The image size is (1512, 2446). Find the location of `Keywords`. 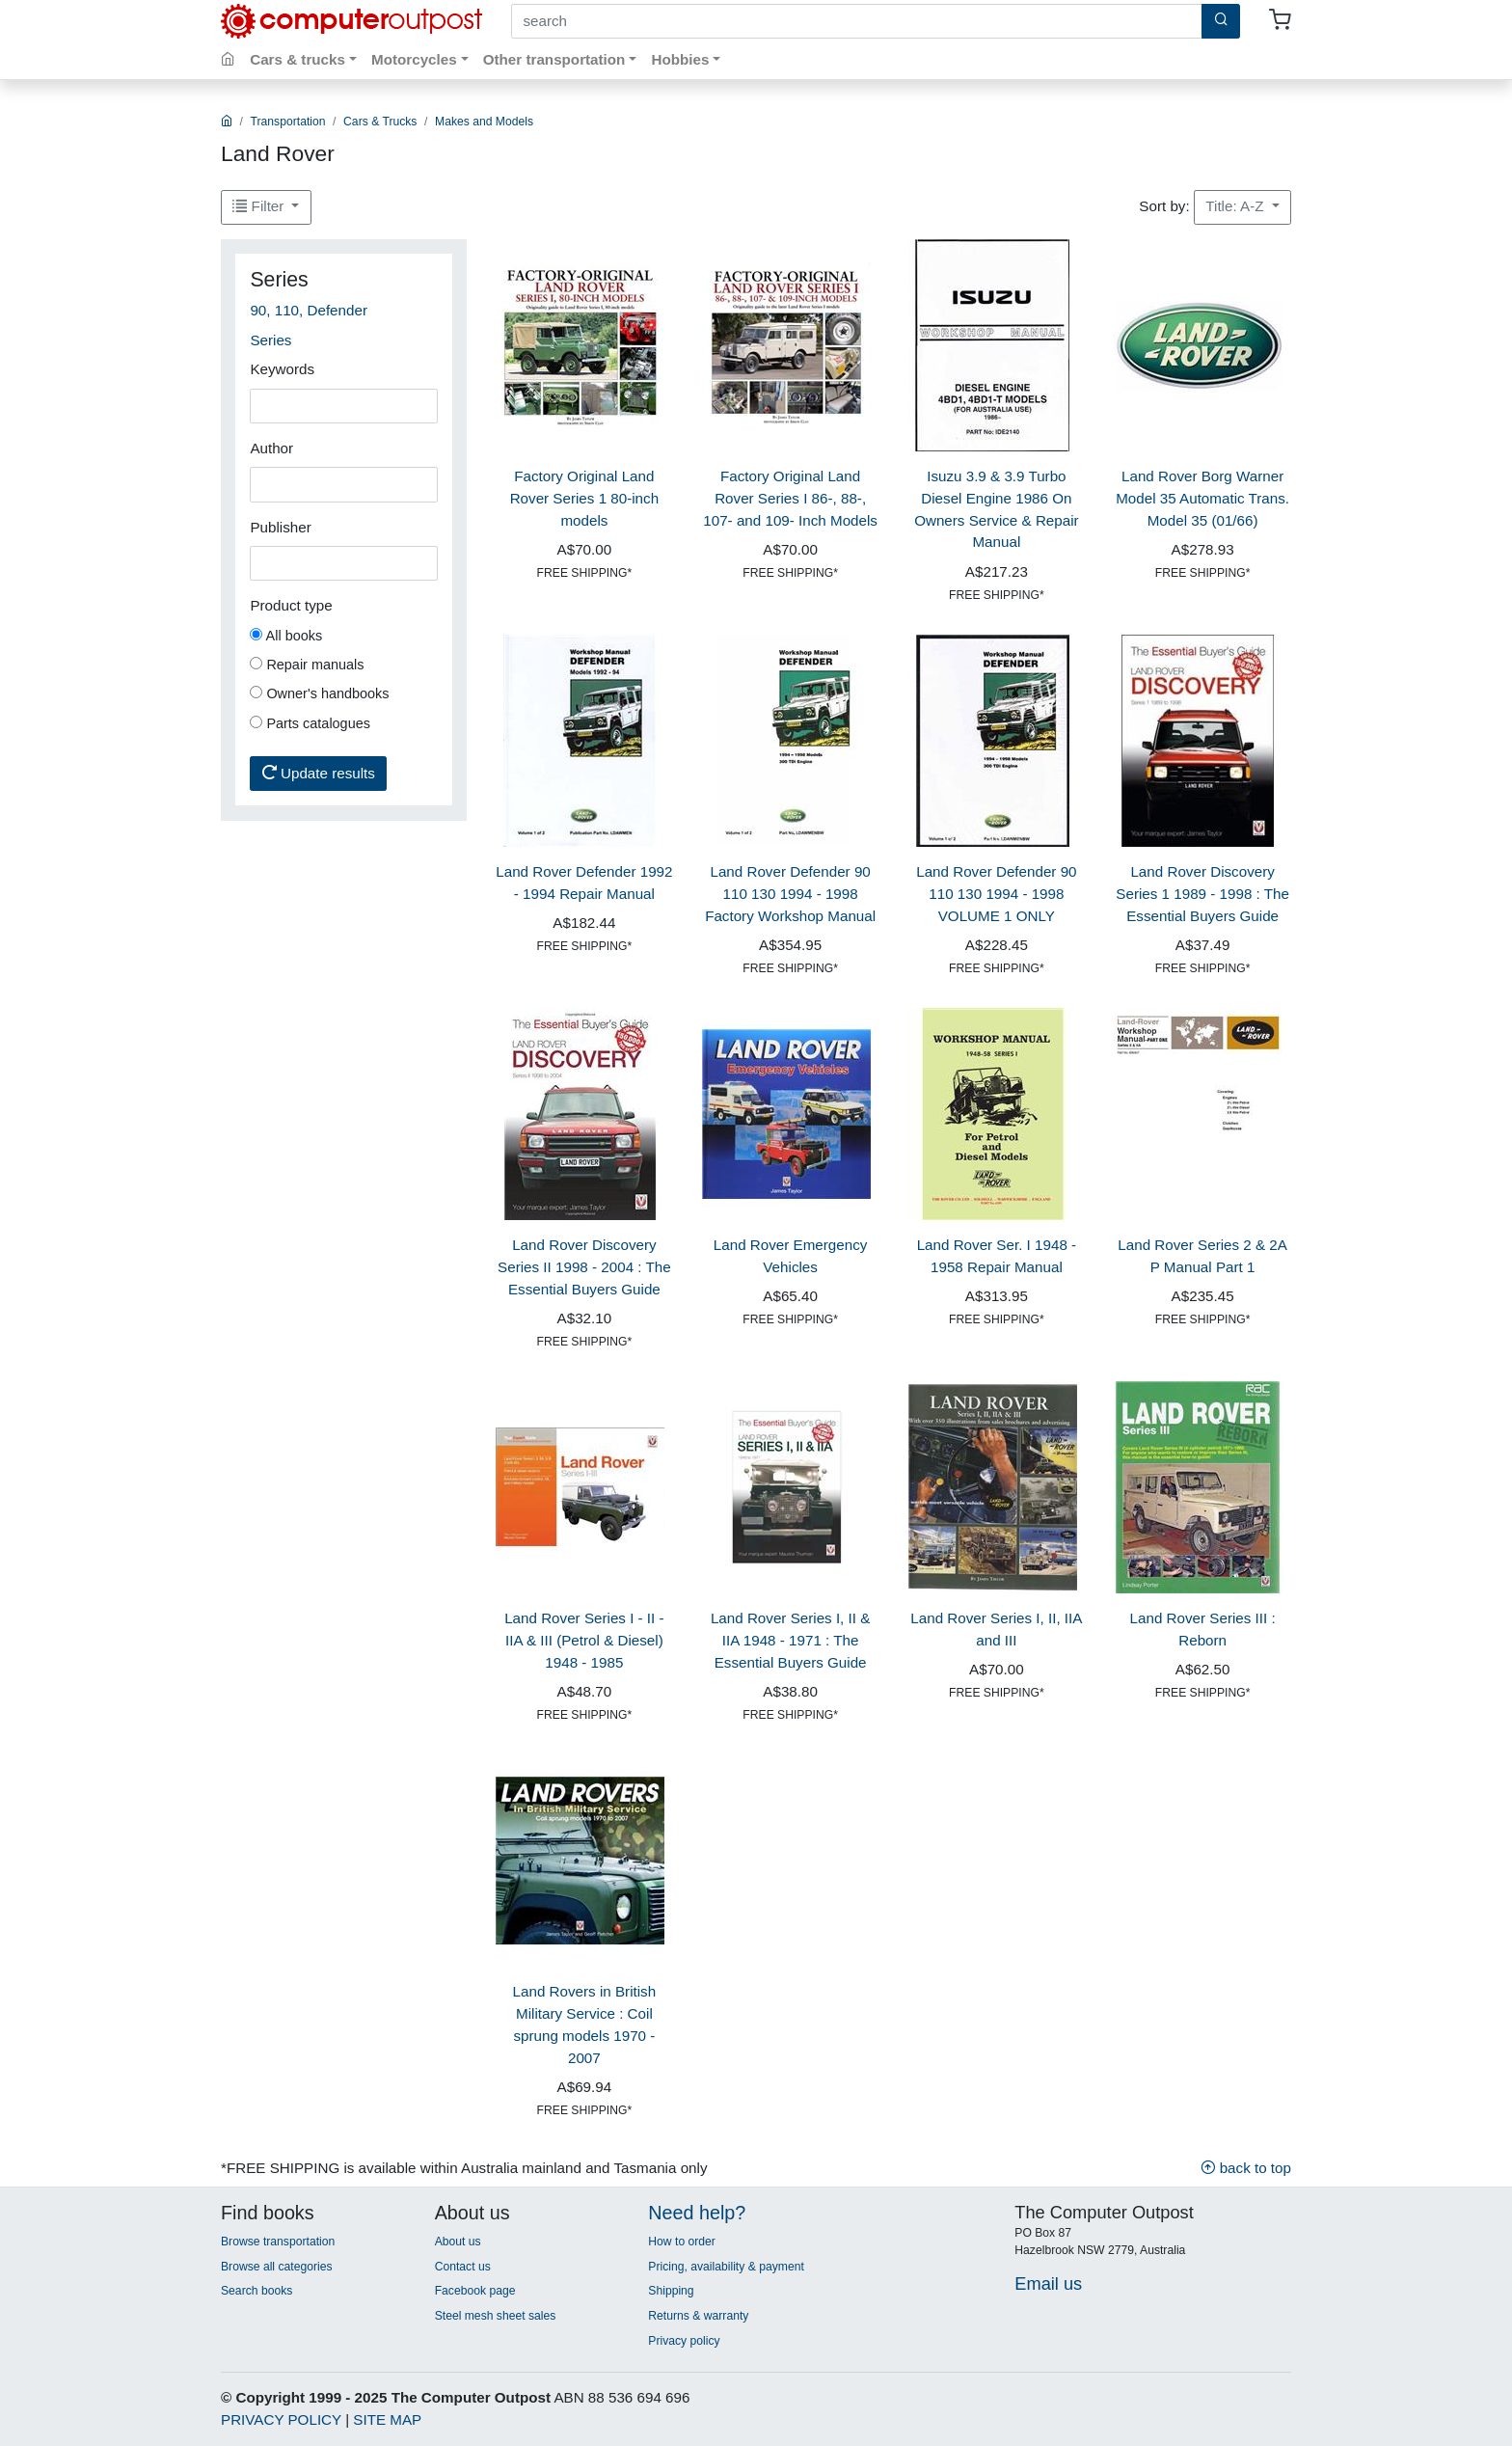

Keywords is located at coordinates (282, 369).